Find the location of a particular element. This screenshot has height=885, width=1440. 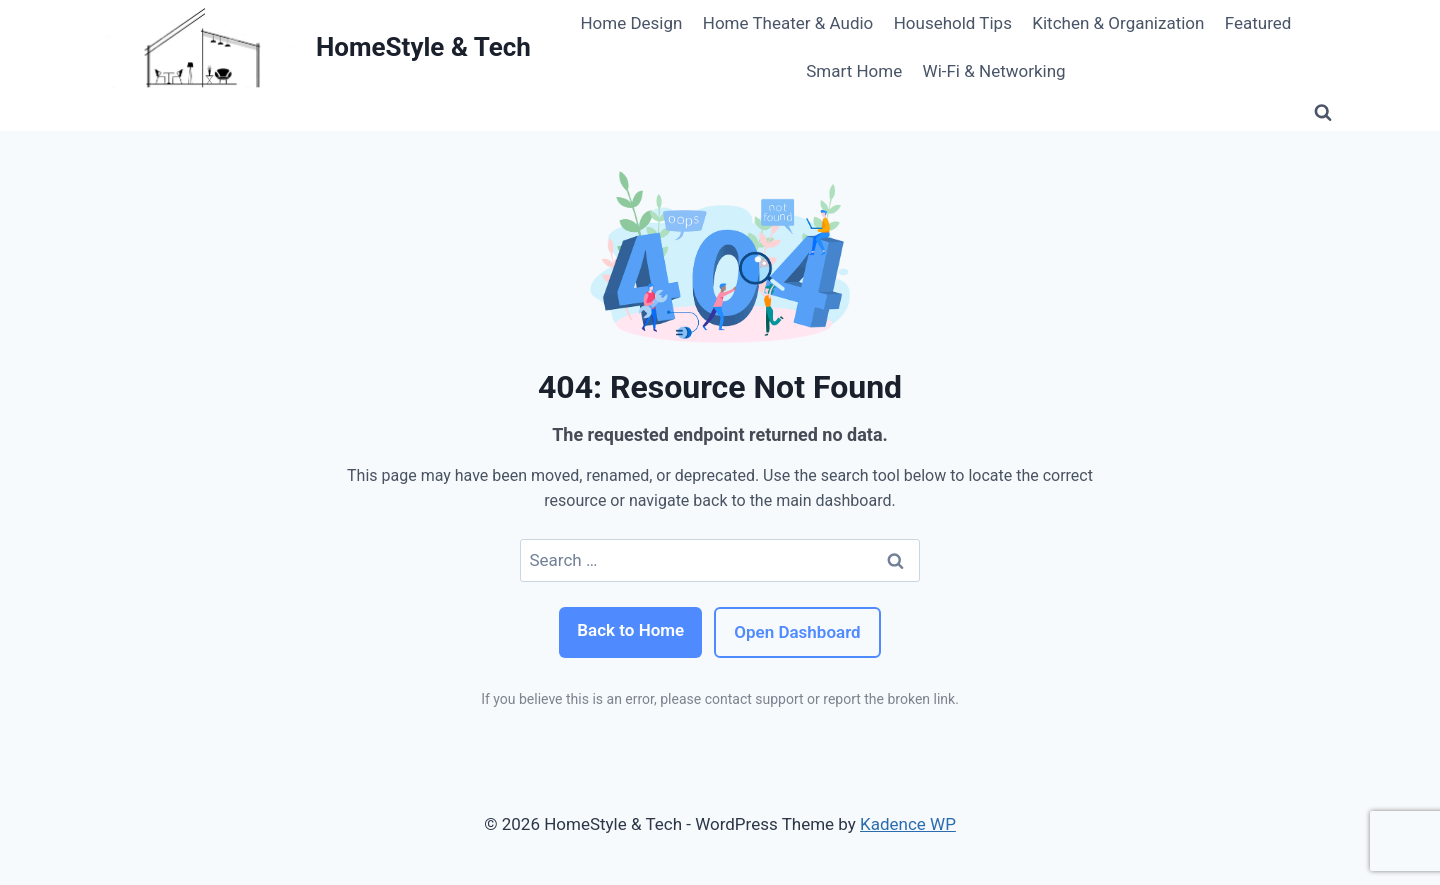

Open Dashboard is located at coordinates (797, 632).